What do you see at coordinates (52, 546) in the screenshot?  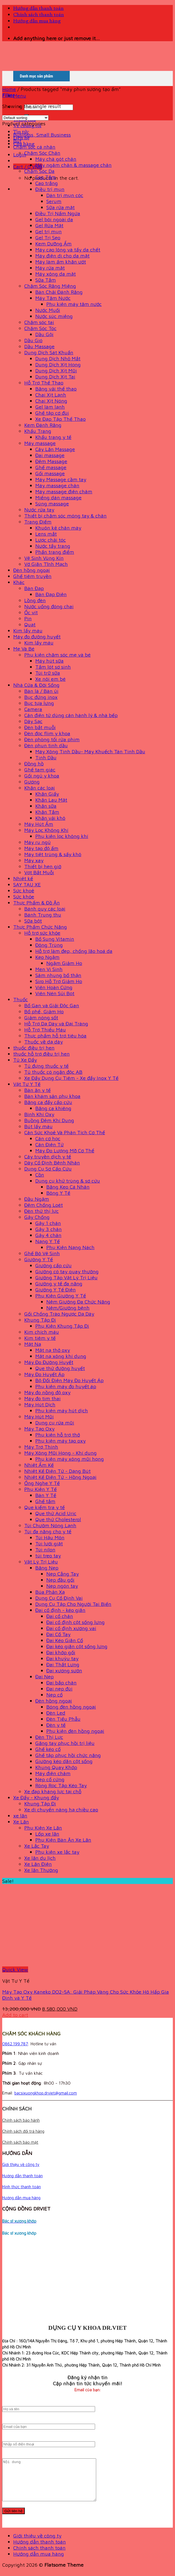 I see `Nước tẩy trang` at bounding box center [52, 546].